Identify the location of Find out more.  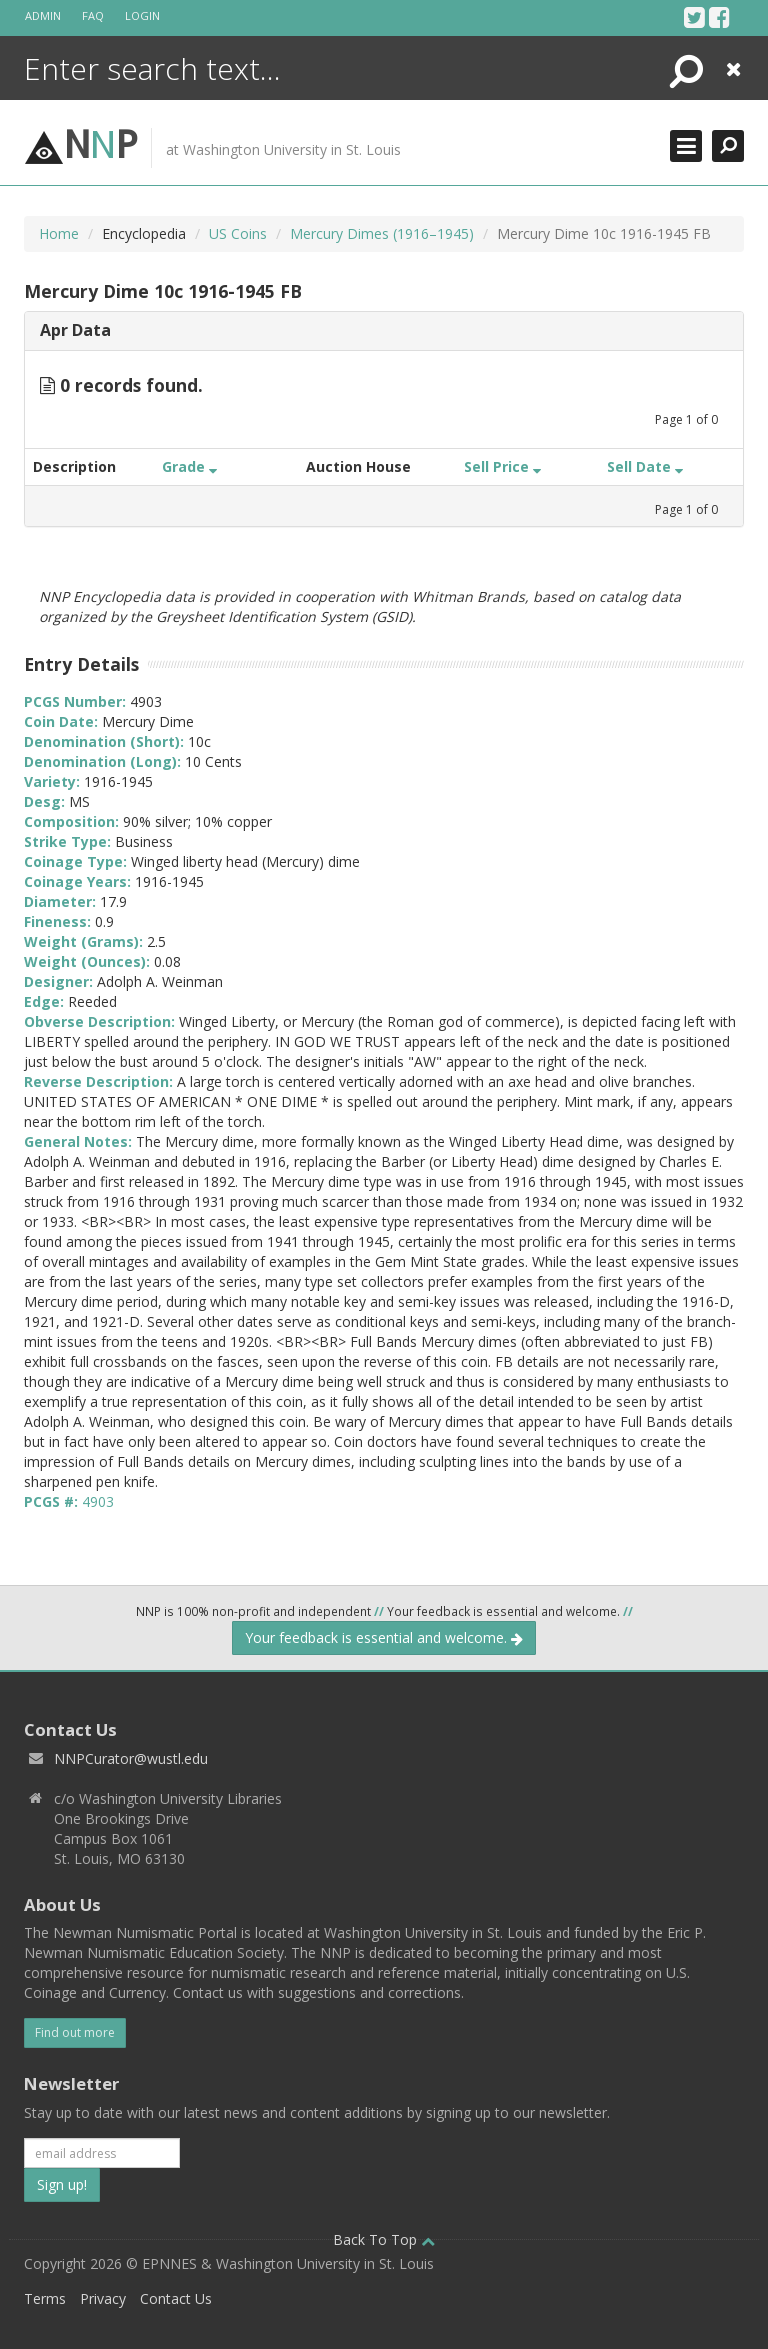
(75, 2032).